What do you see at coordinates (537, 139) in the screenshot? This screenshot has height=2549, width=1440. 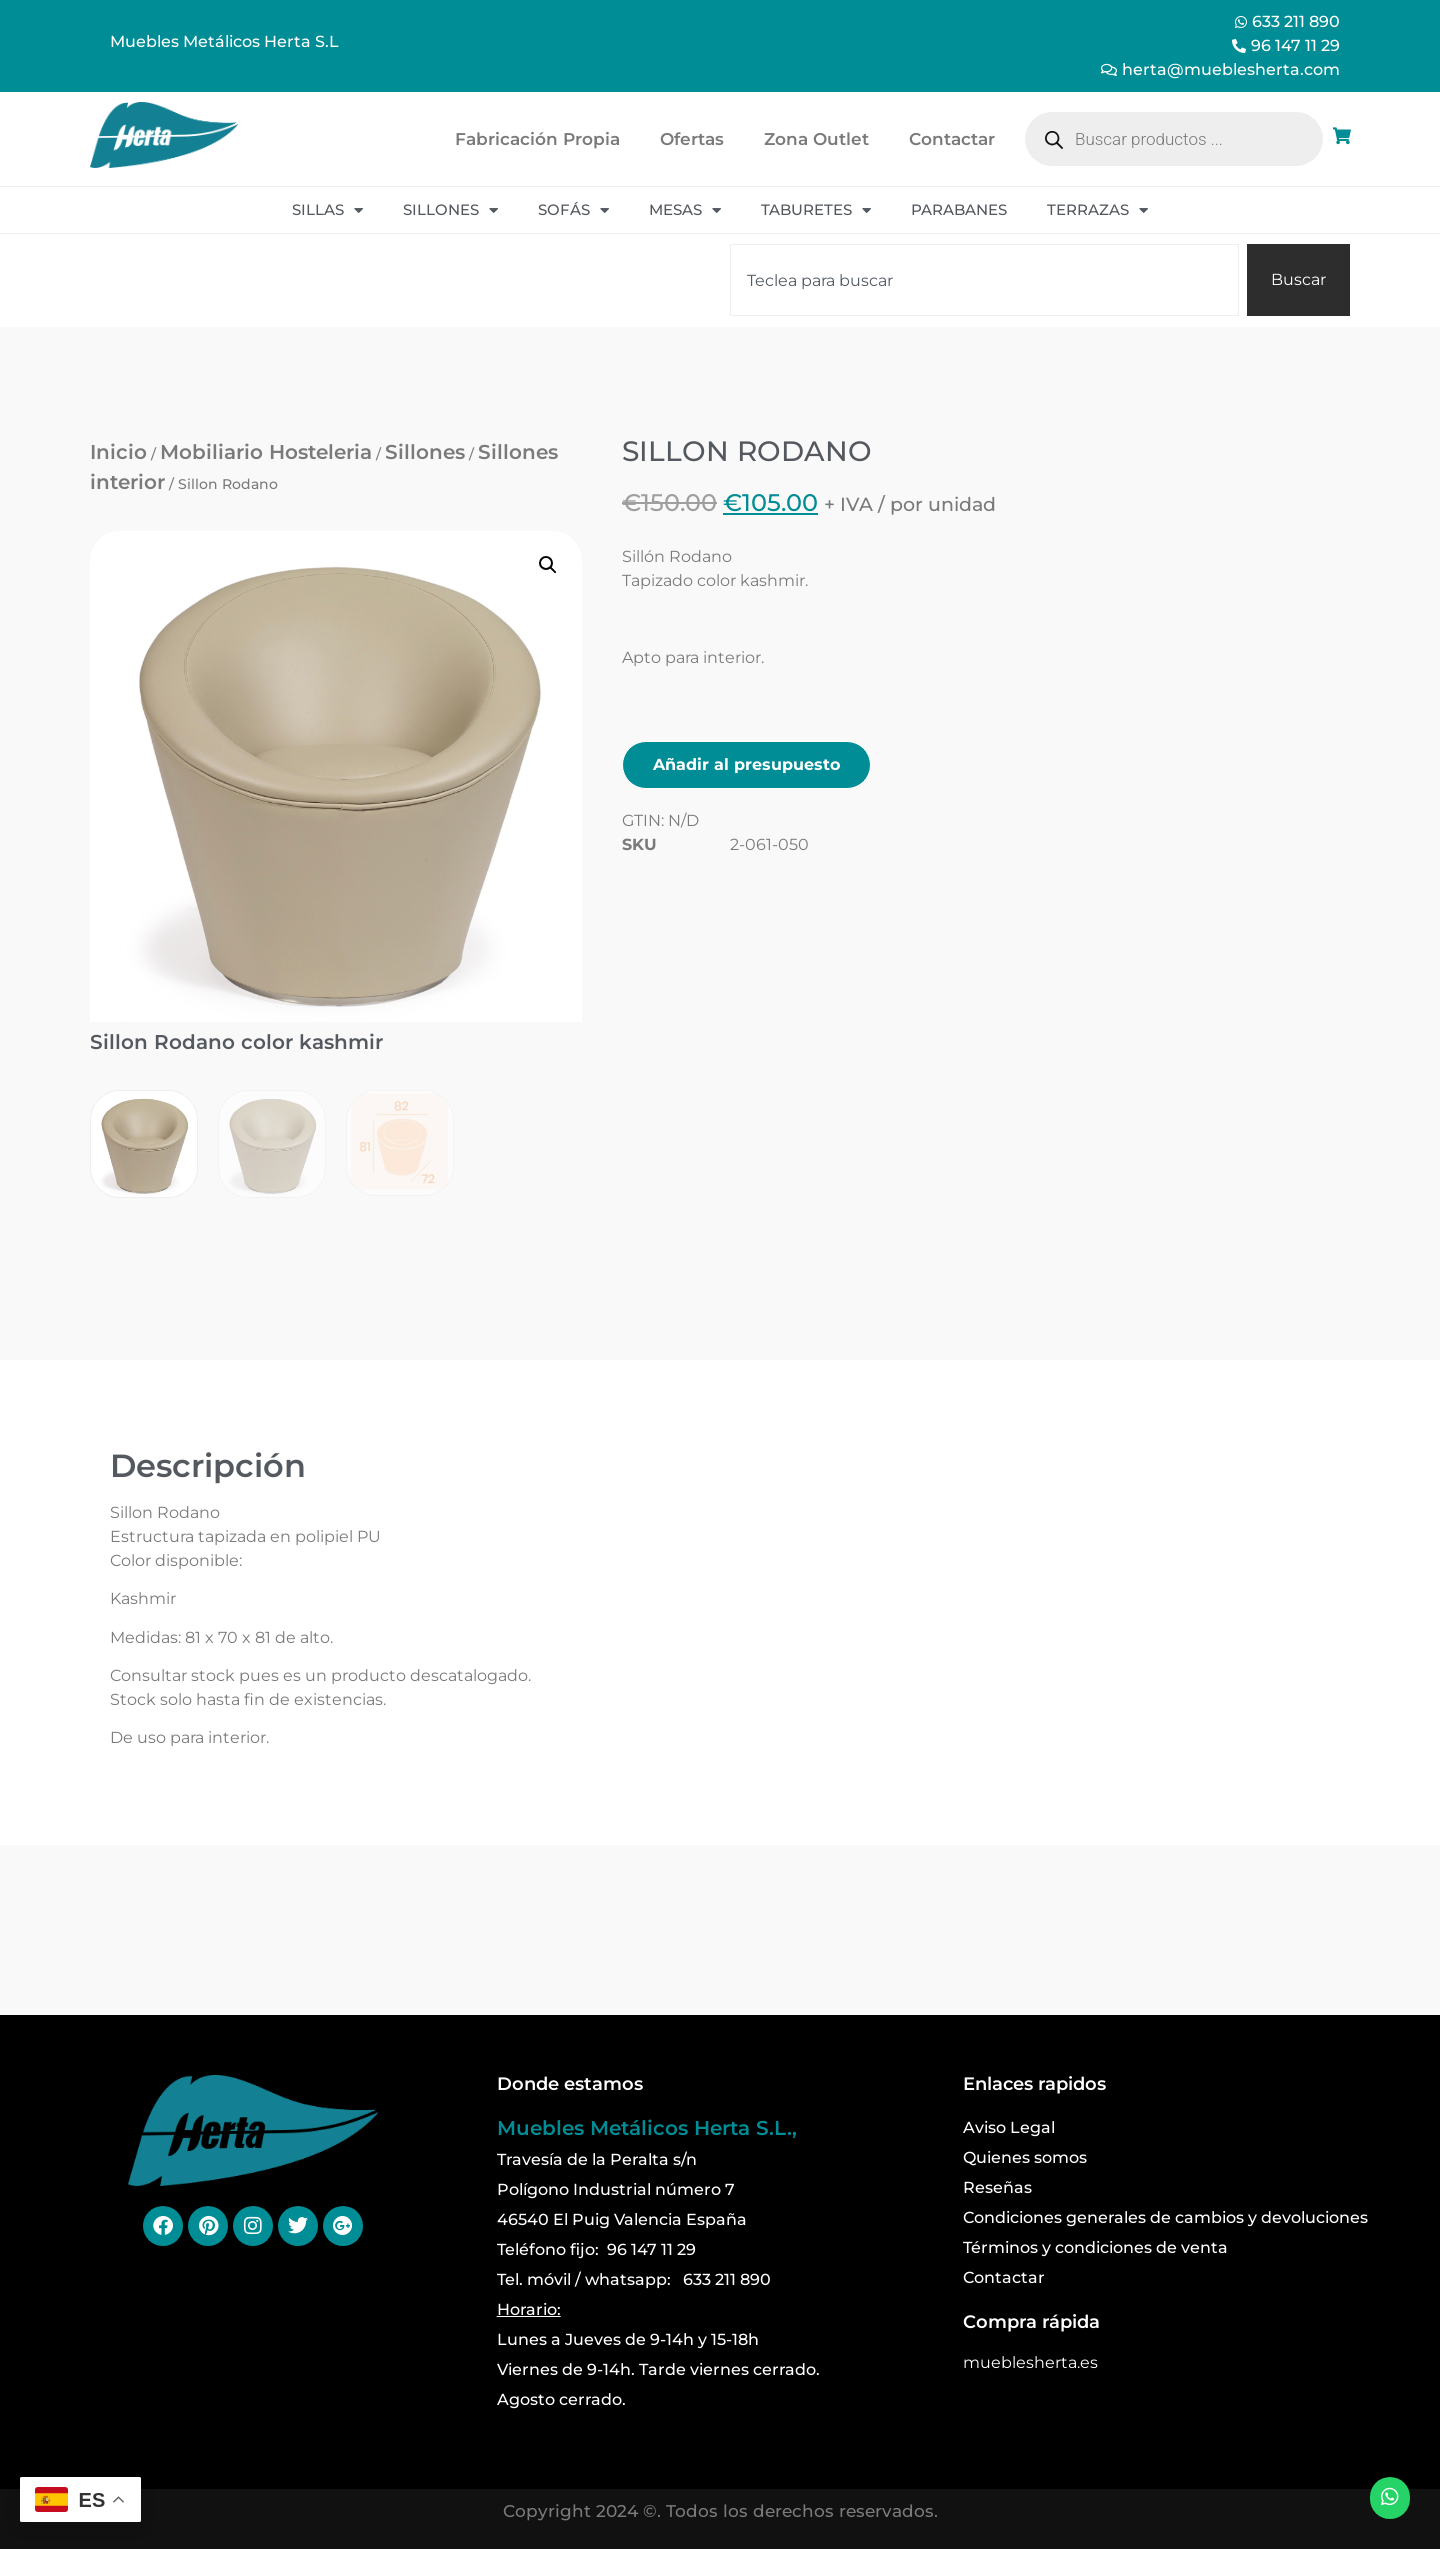 I see `Fabricación Propia` at bounding box center [537, 139].